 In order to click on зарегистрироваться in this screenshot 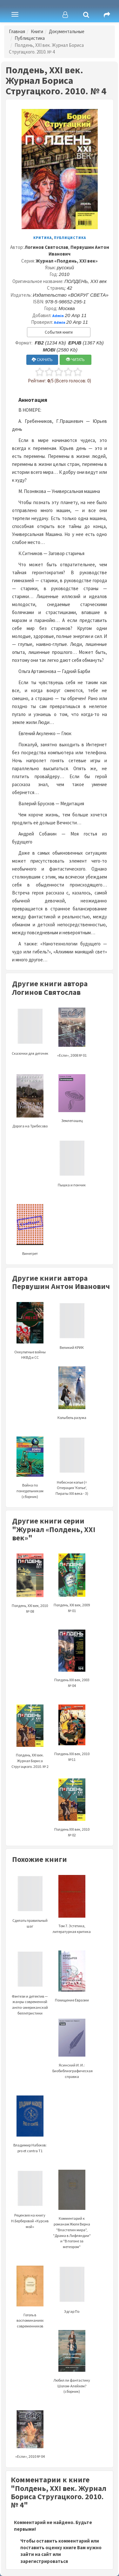, I will do `click(44, 2561)`.